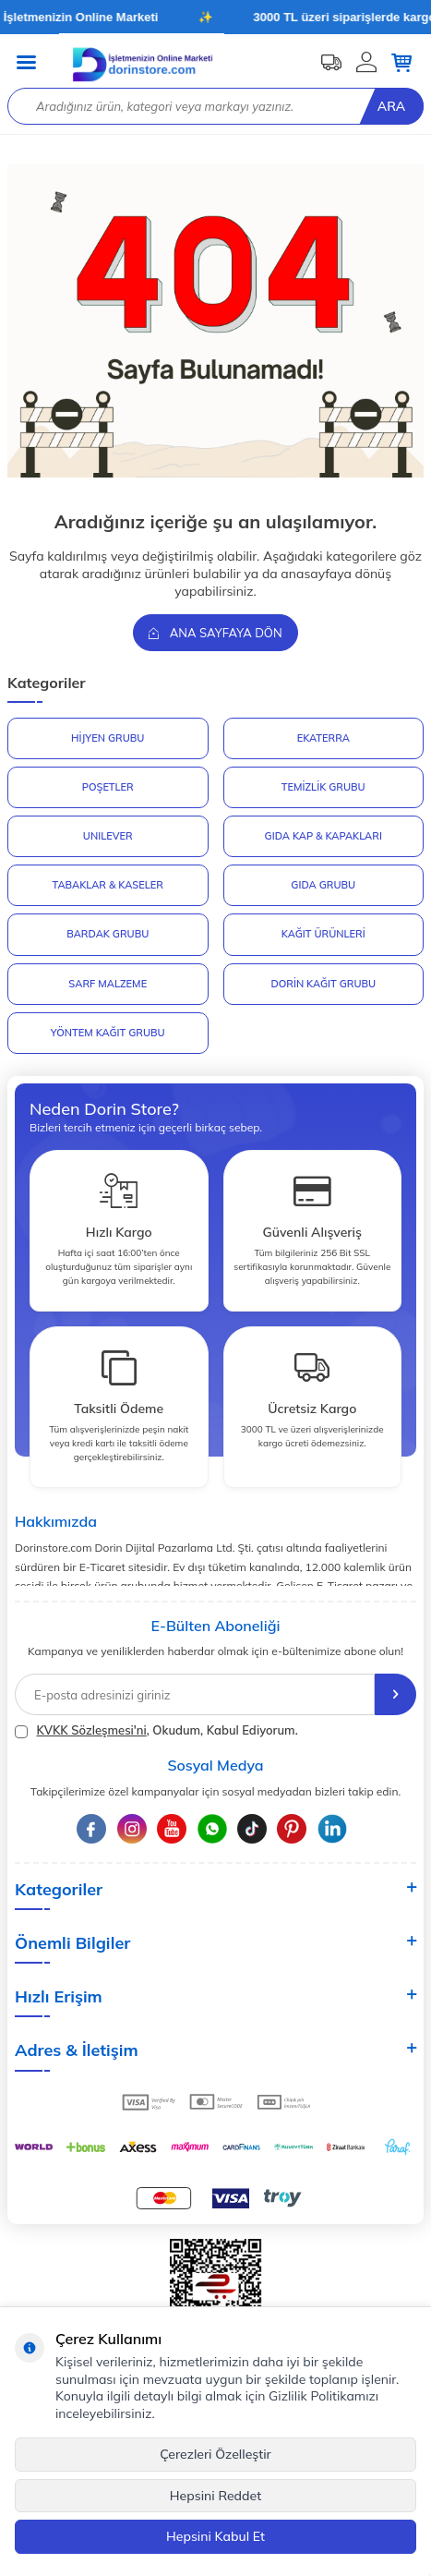  I want to click on SARF MALZEME, so click(107, 983).